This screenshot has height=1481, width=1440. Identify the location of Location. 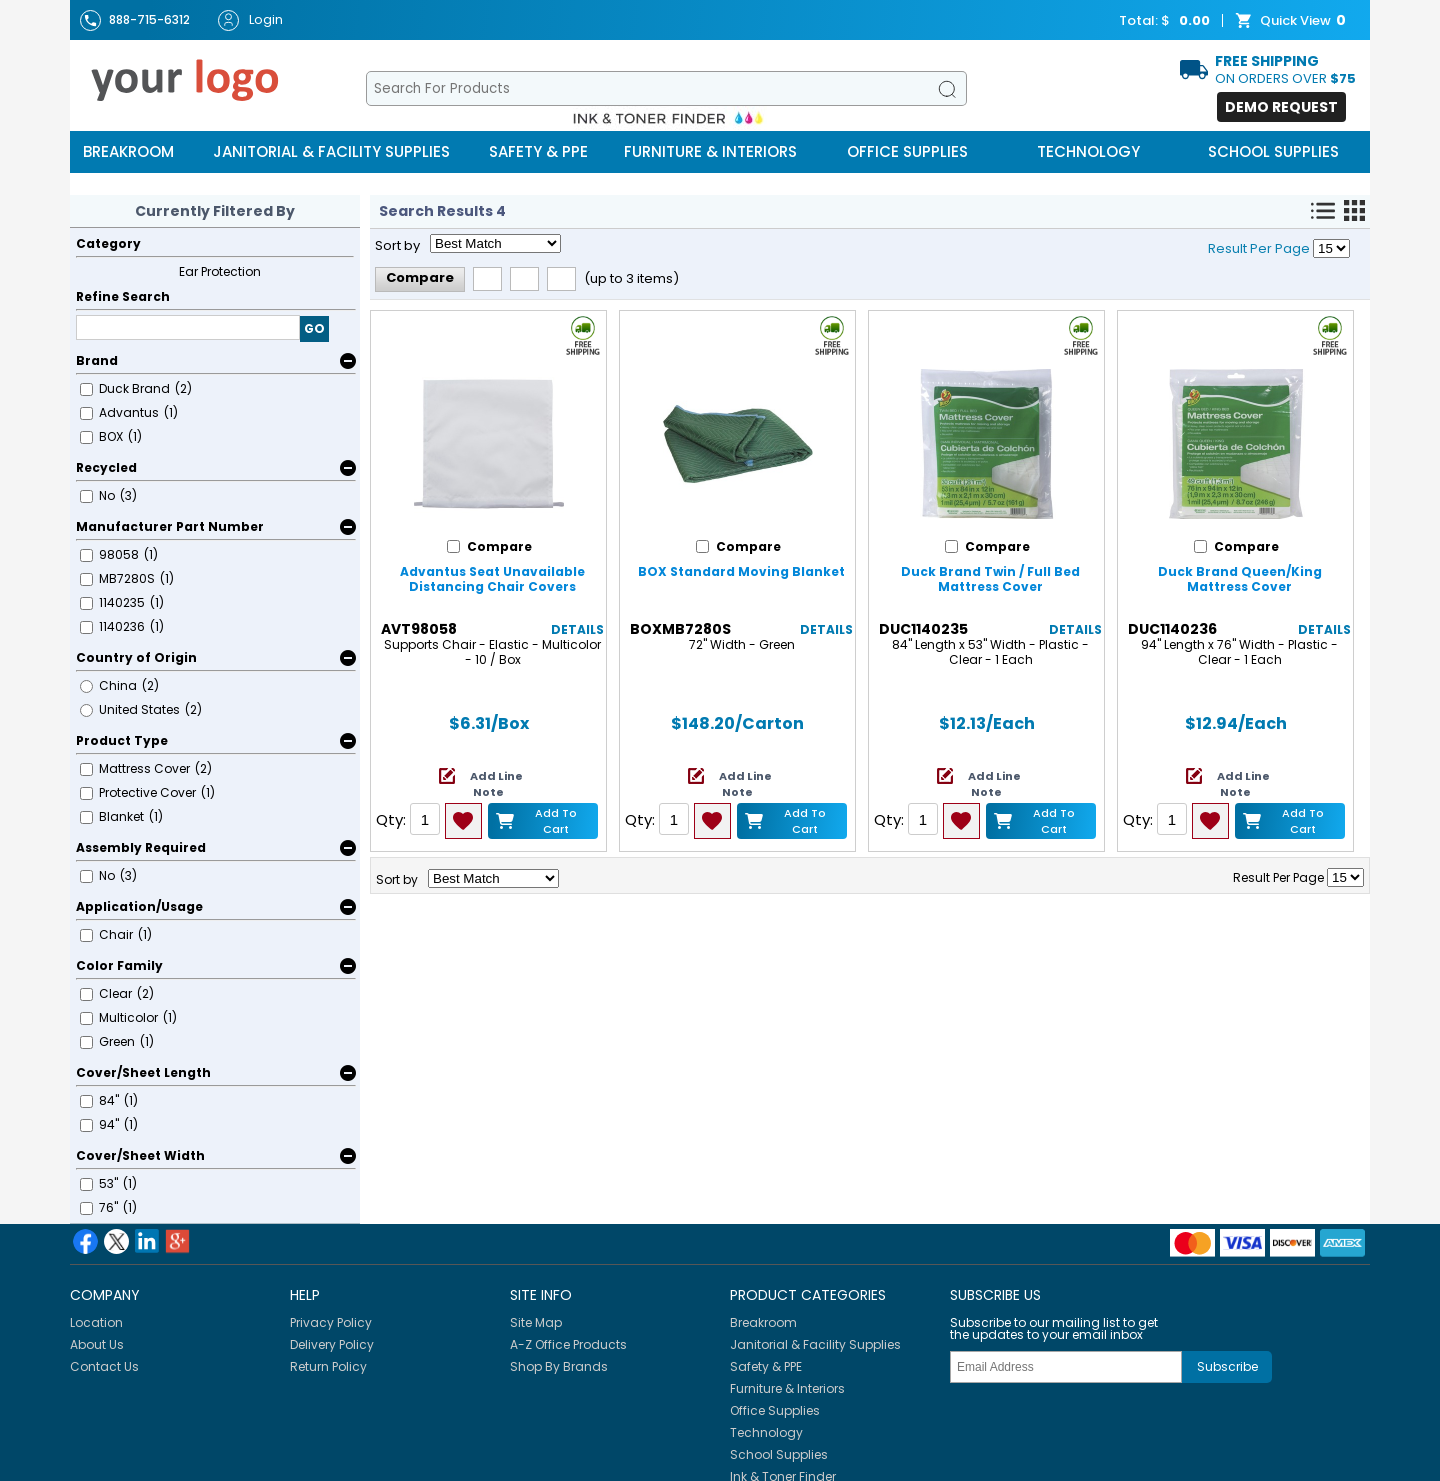
(96, 1322).